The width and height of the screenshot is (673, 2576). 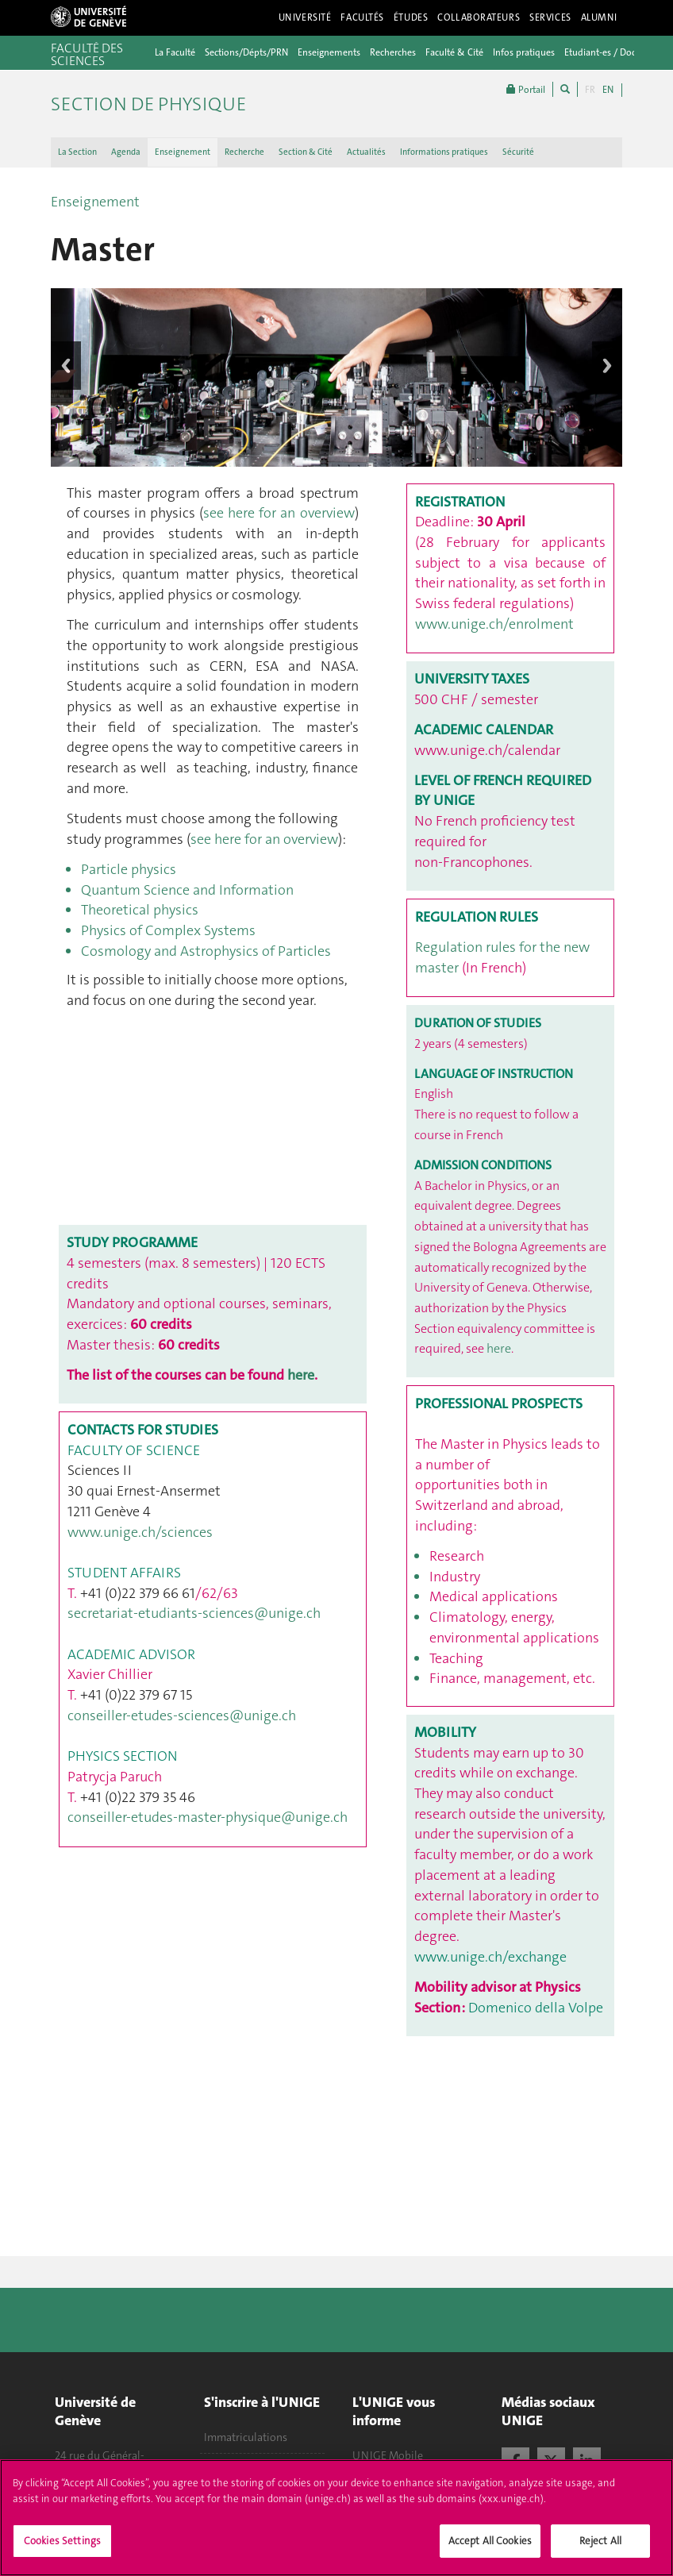 I want to click on Particle physics, so click(x=130, y=869).